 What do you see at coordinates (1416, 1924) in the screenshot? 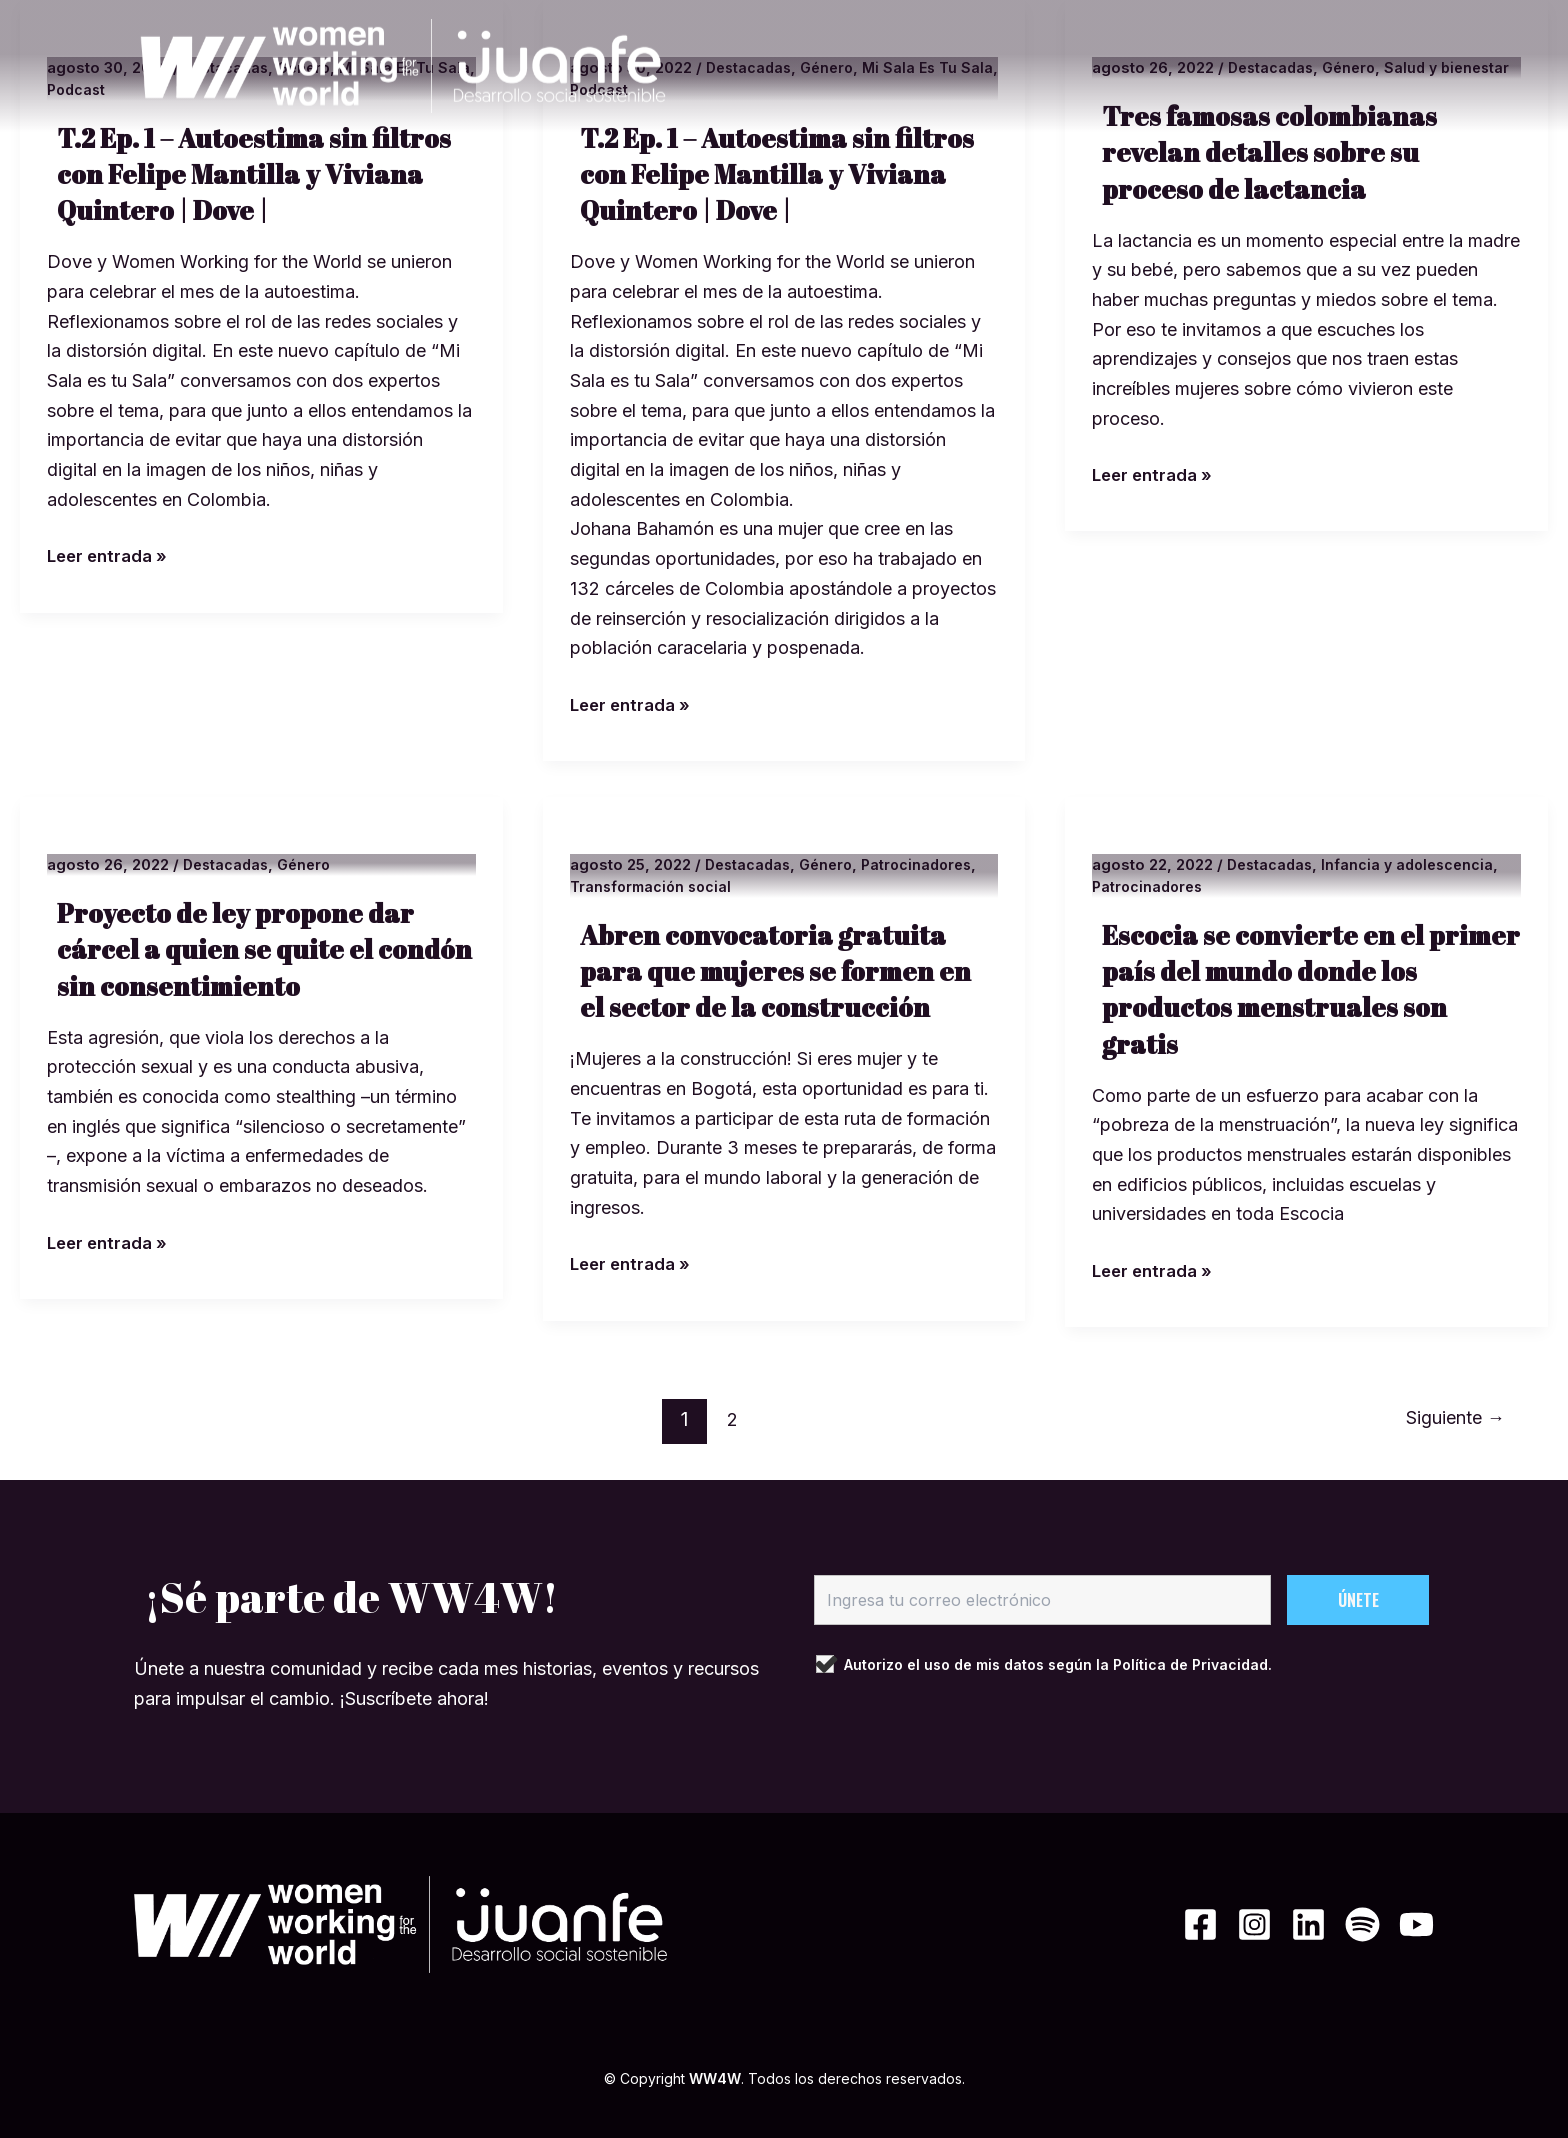
I see `[YouTube]` at bounding box center [1416, 1924].